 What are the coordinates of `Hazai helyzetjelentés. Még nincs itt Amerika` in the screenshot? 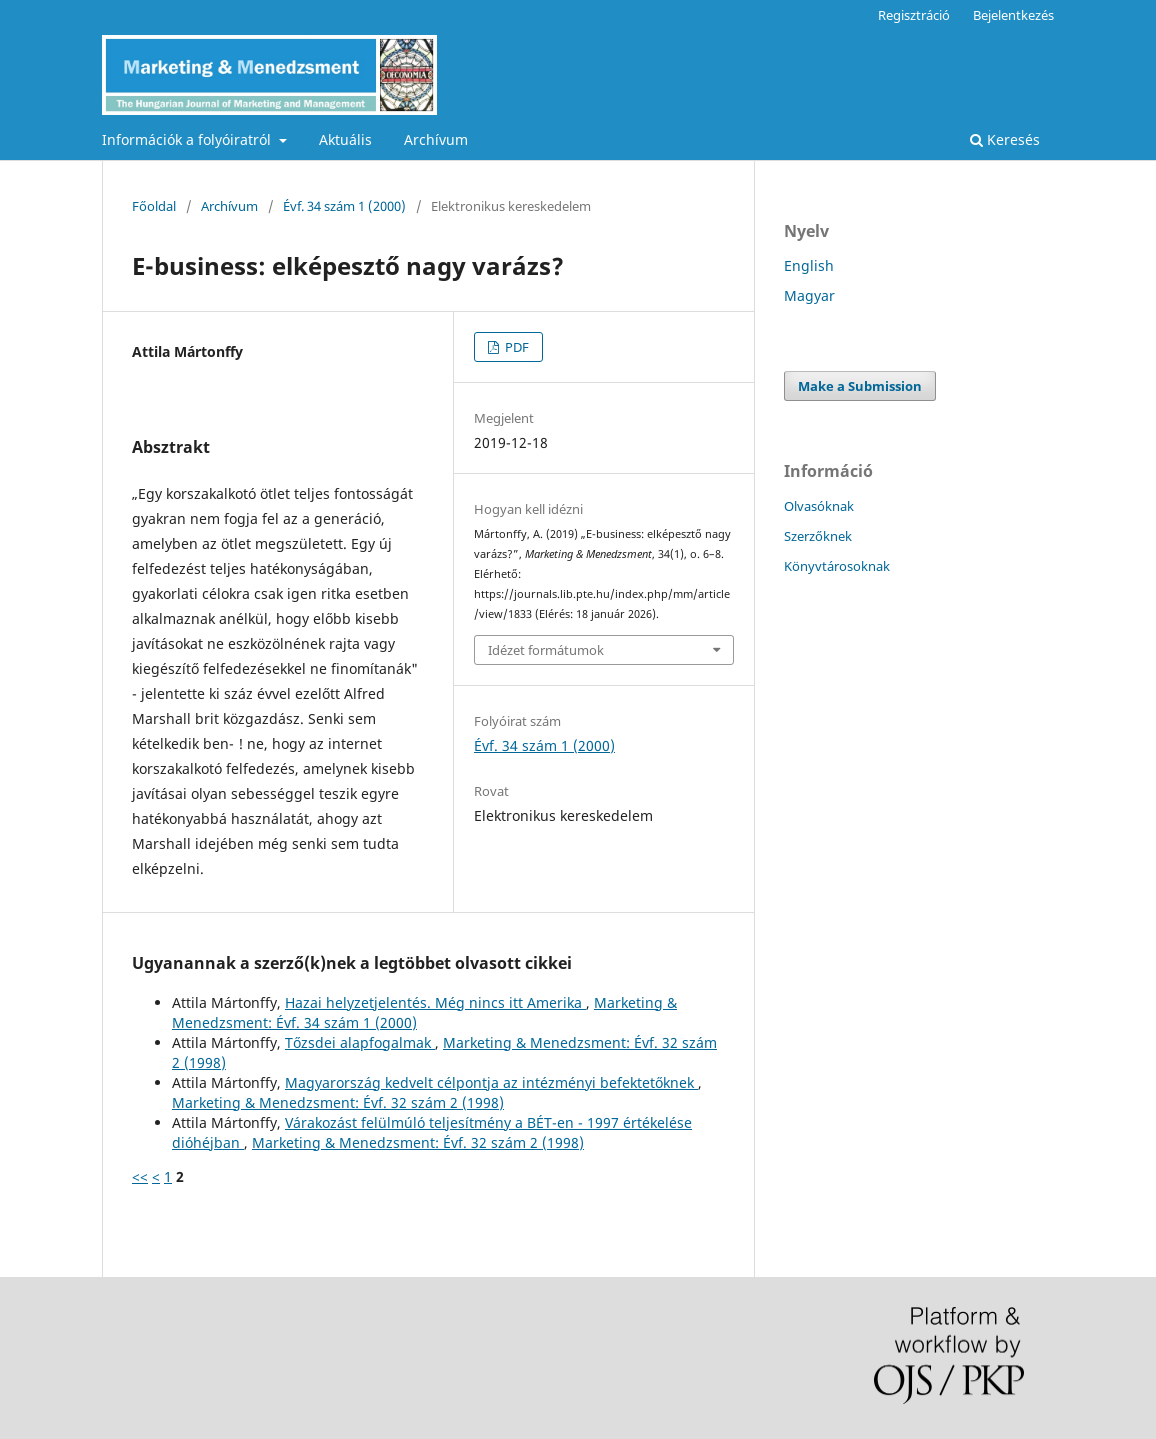 It's located at (435, 1002).